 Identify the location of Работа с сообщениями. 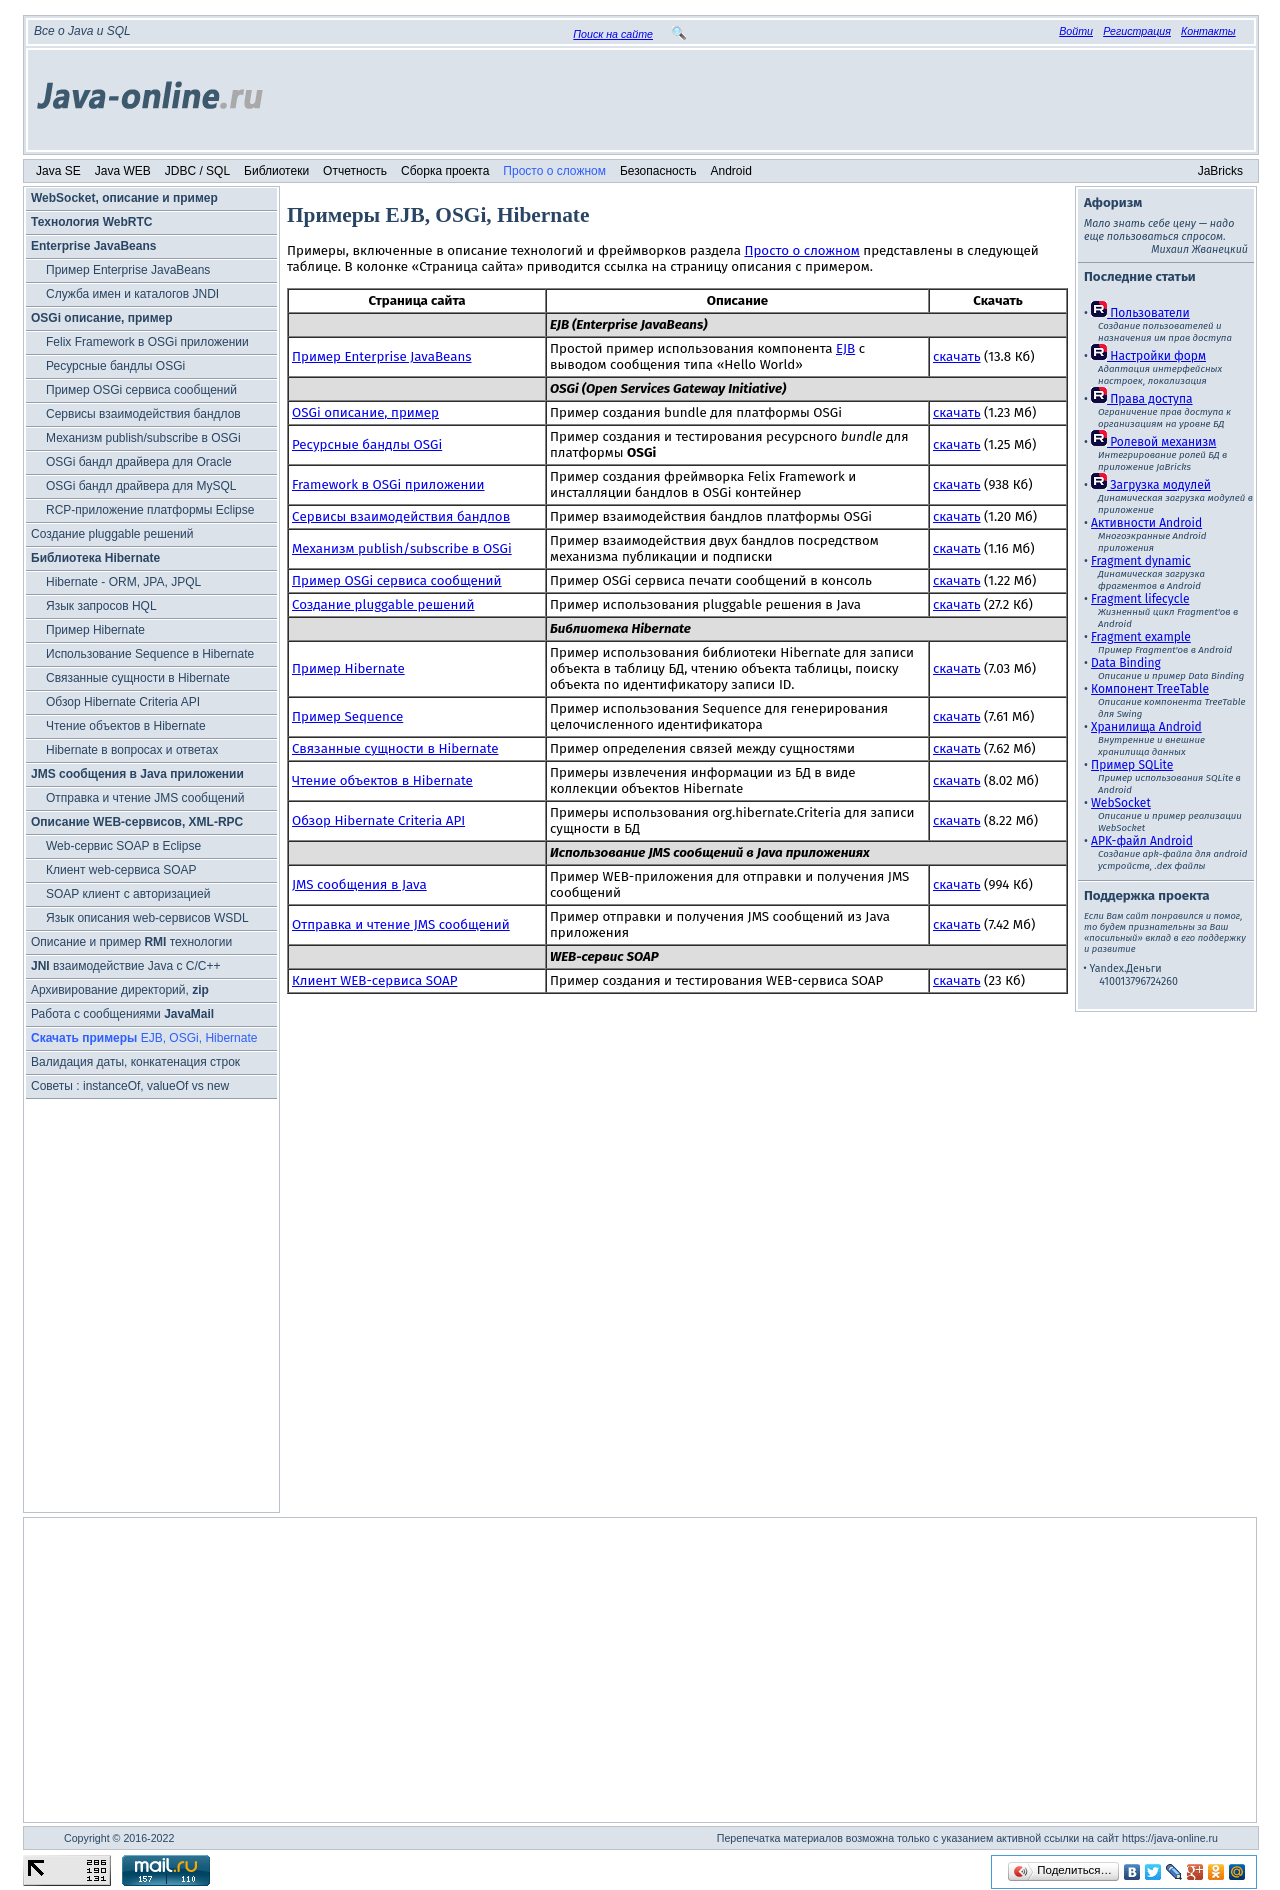
(122, 1014).